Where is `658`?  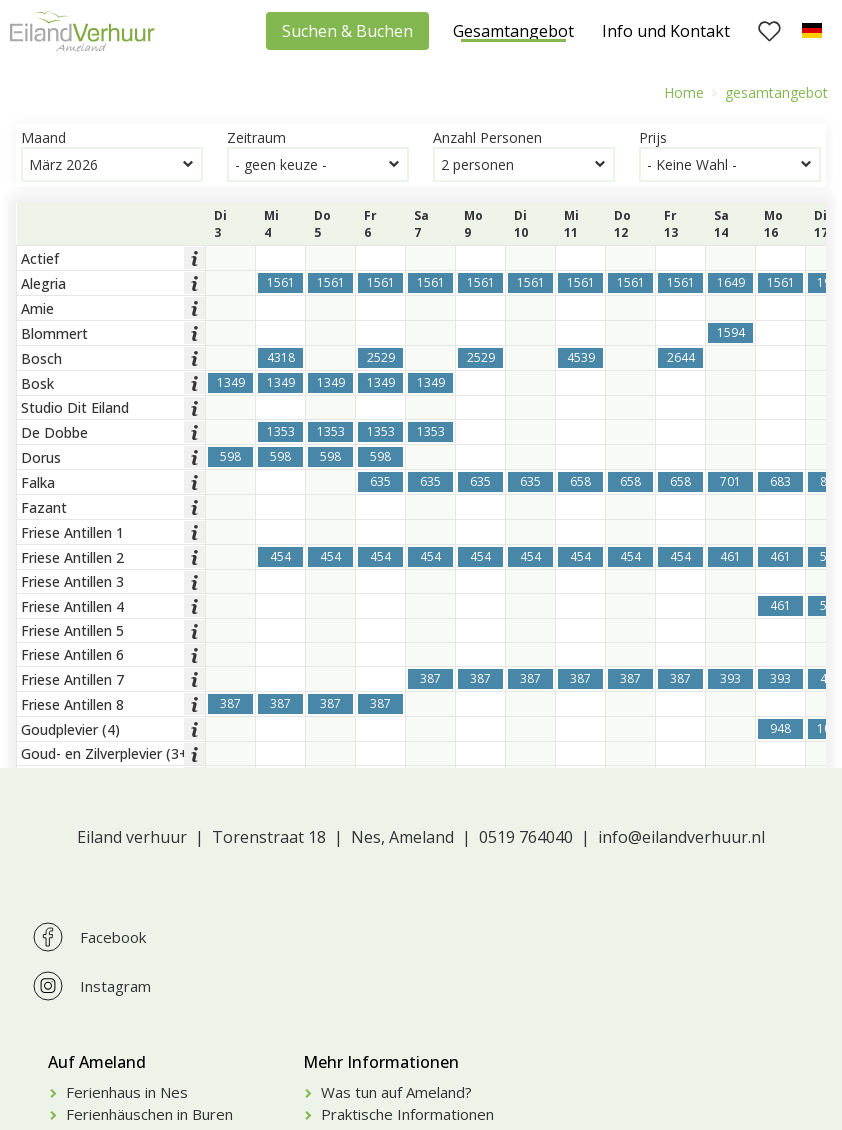
658 is located at coordinates (580, 481).